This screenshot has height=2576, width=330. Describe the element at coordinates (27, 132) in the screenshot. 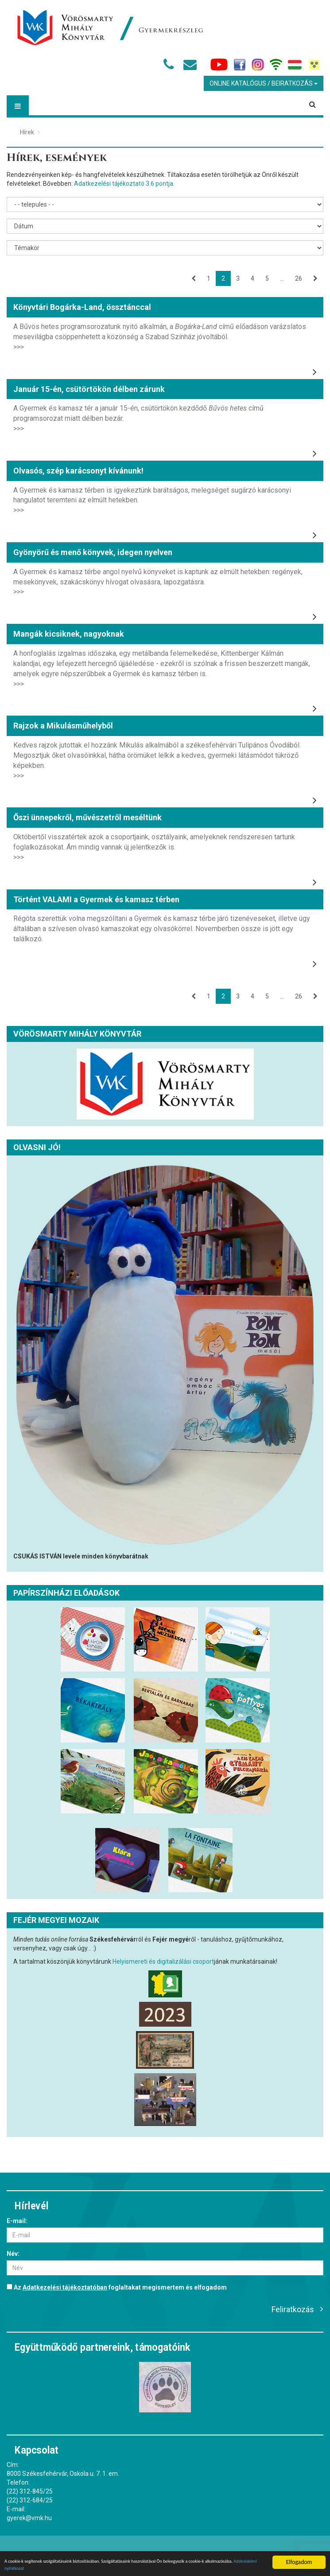

I see `Hírek` at that location.